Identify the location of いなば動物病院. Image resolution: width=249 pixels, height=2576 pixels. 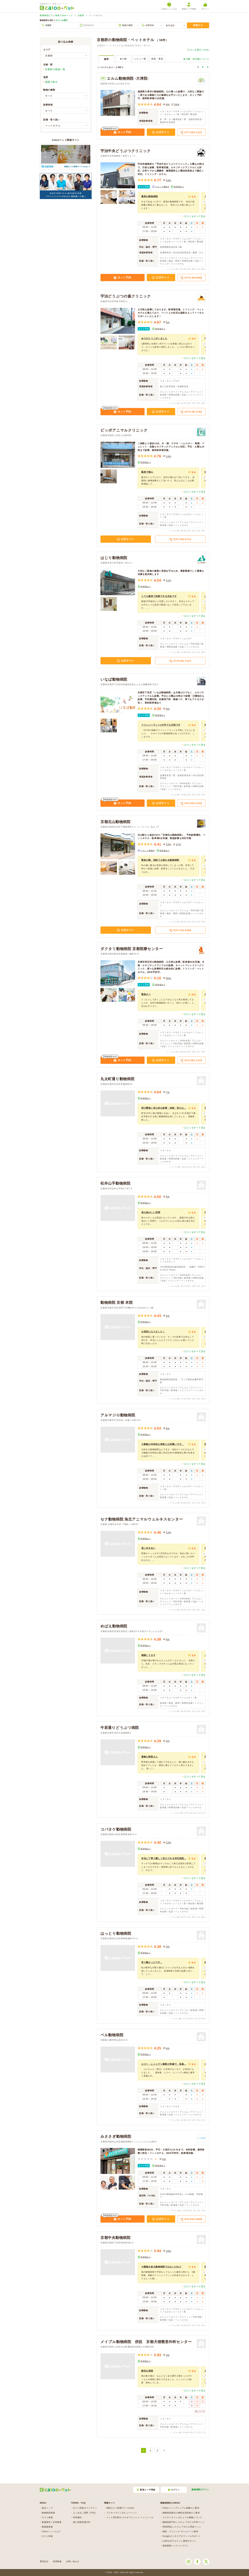
(113, 679).